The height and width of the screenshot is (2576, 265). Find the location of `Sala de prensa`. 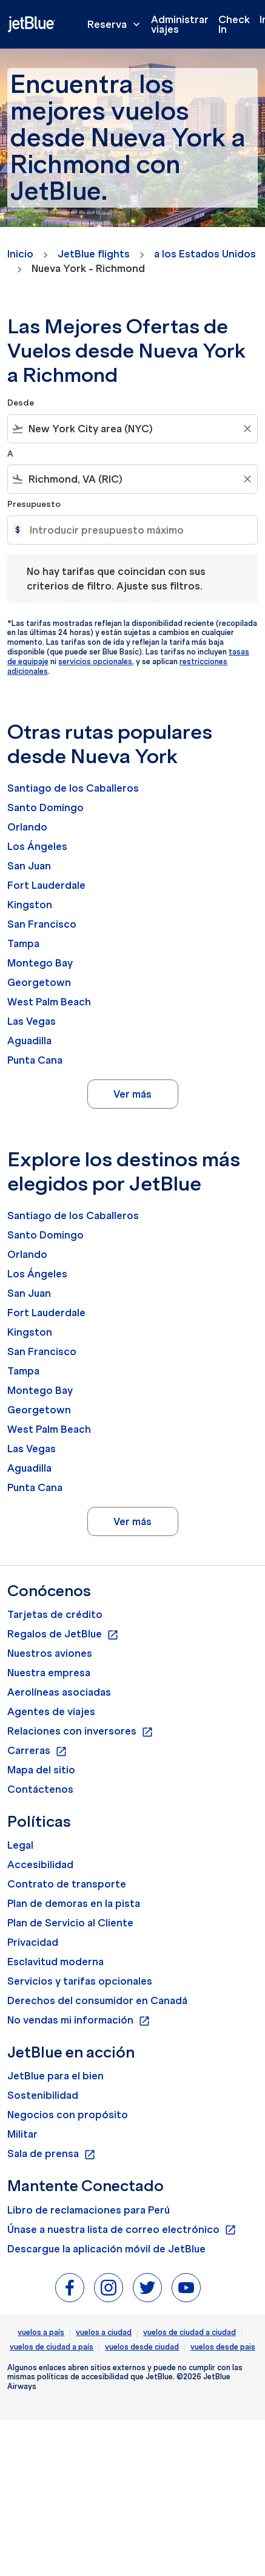

Sala de prensa is located at coordinates (51, 2154).